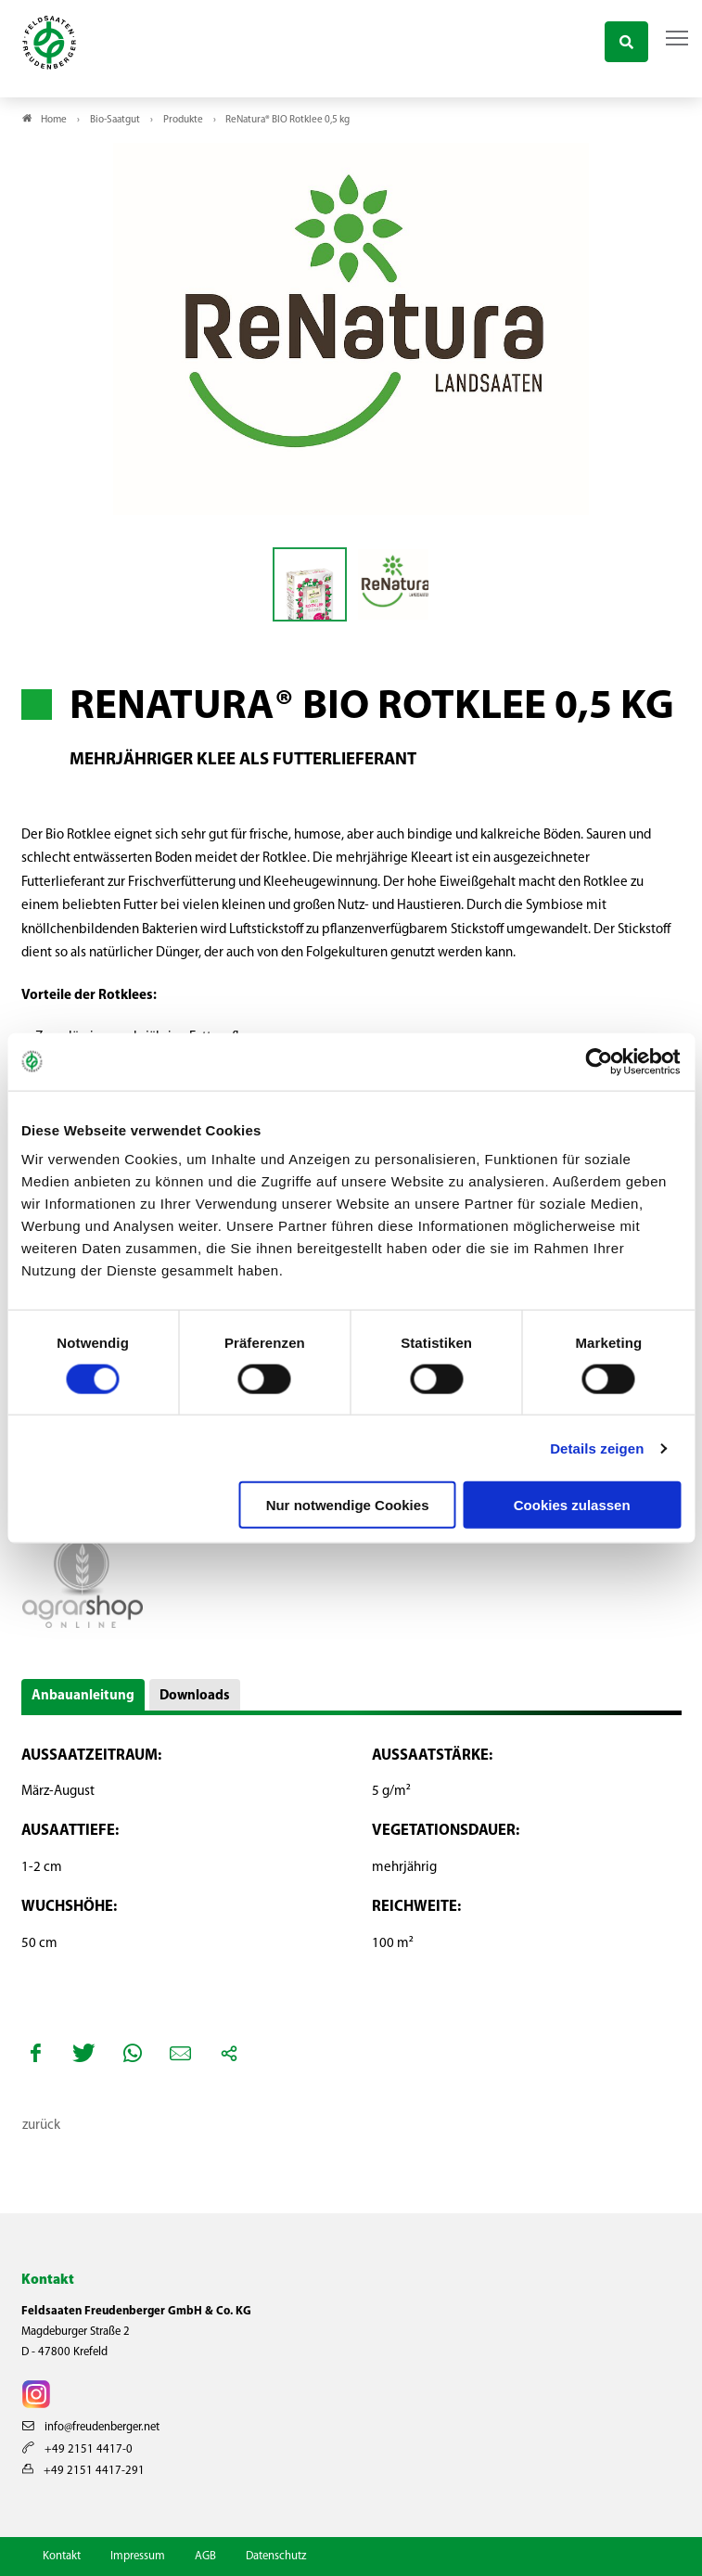  Describe the element at coordinates (83, 2471) in the screenshot. I see `+49 2151 4417-291` at that location.